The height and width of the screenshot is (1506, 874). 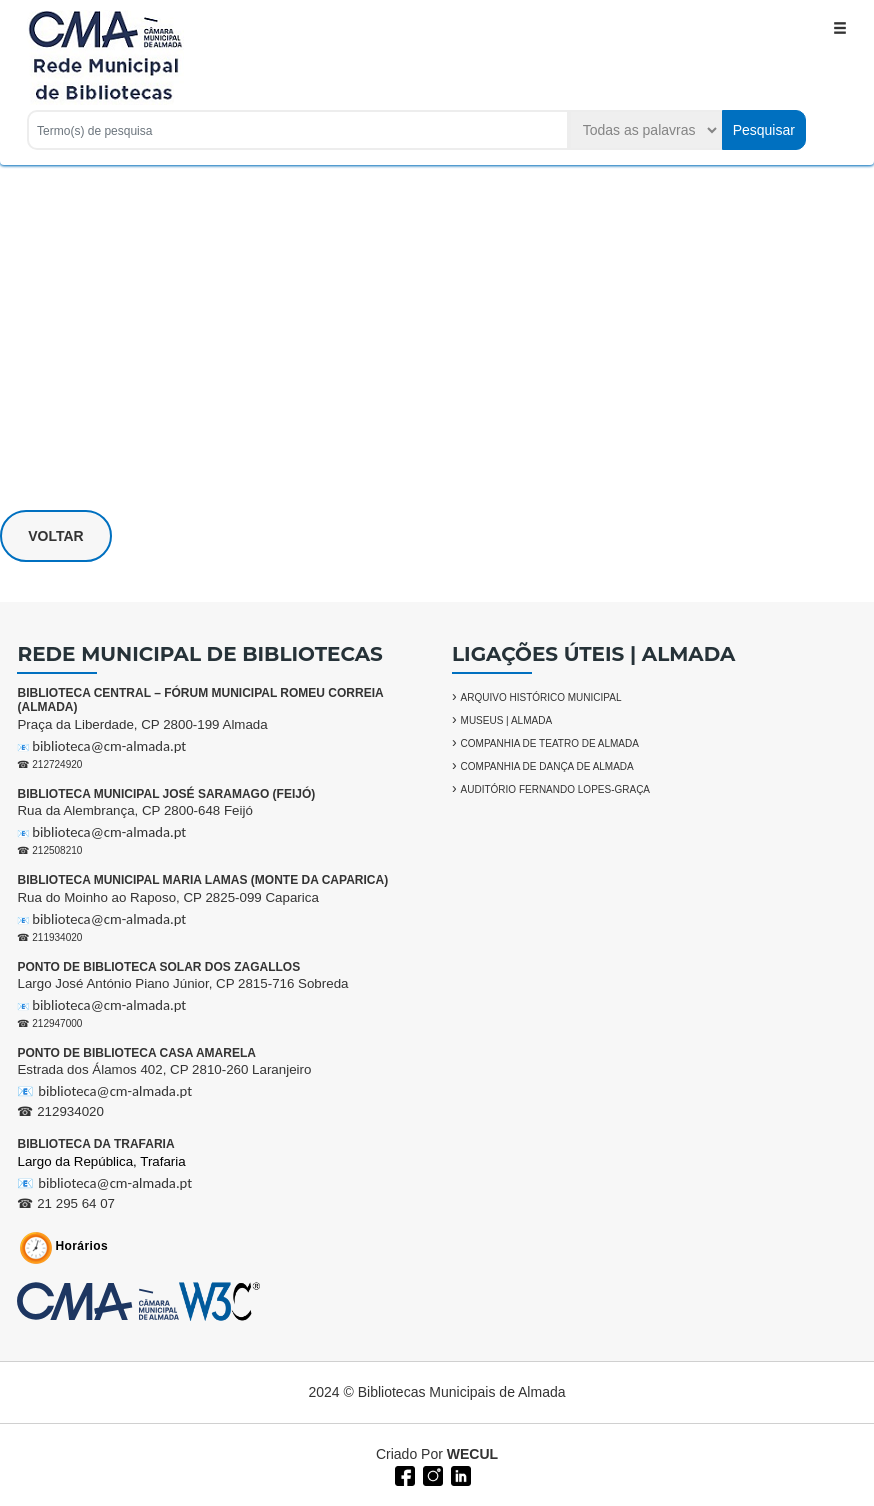 What do you see at coordinates (547, 766) in the screenshot?
I see `COMPANHIA DE DANÇA DE ALMADA` at bounding box center [547, 766].